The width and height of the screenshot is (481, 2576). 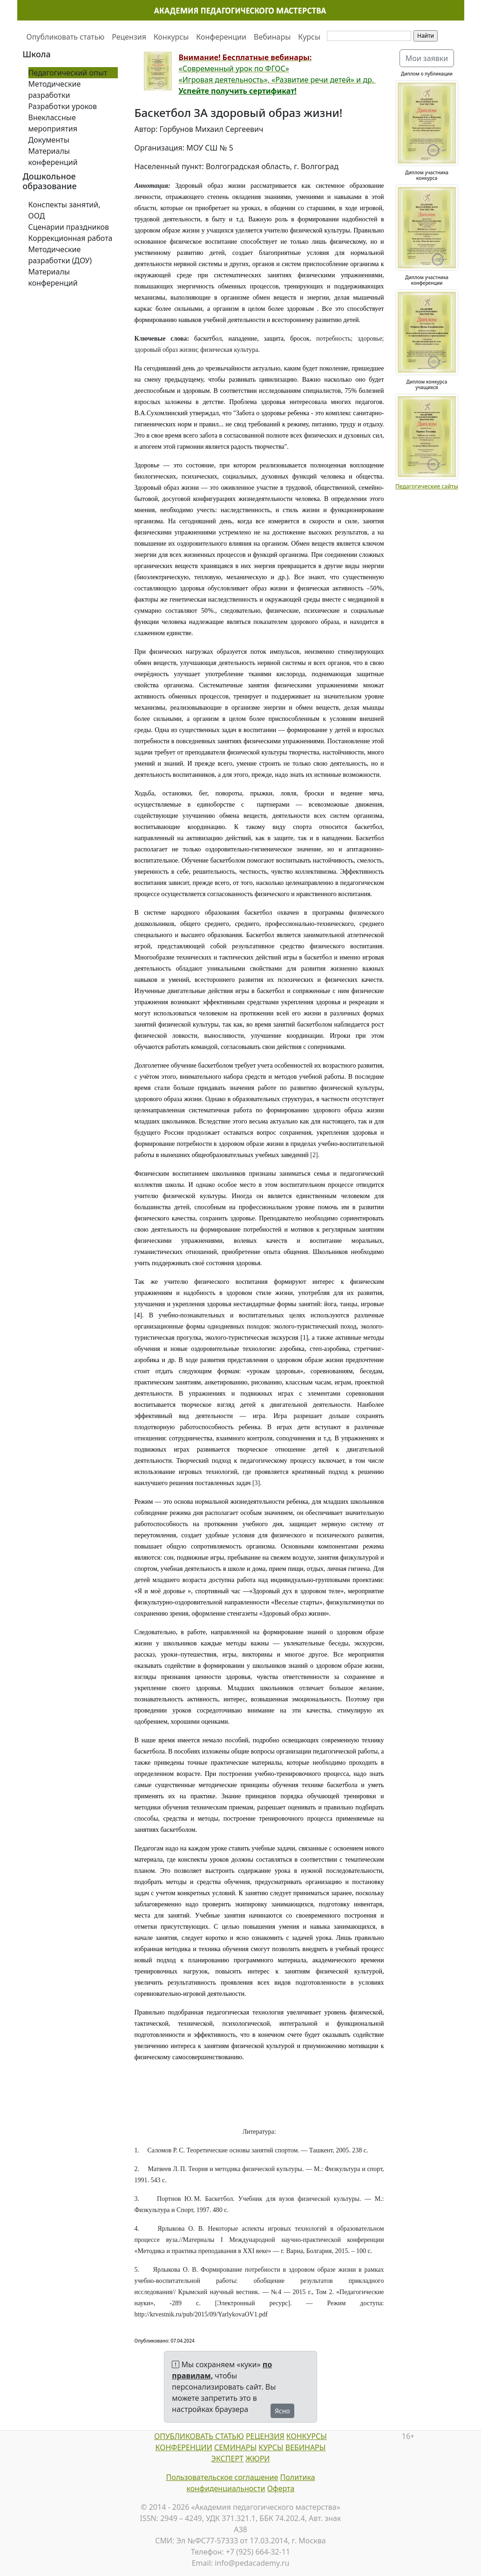 What do you see at coordinates (228, 2436) in the screenshot?
I see `СТАТЬЮ` at bounding box center [228, 2436].